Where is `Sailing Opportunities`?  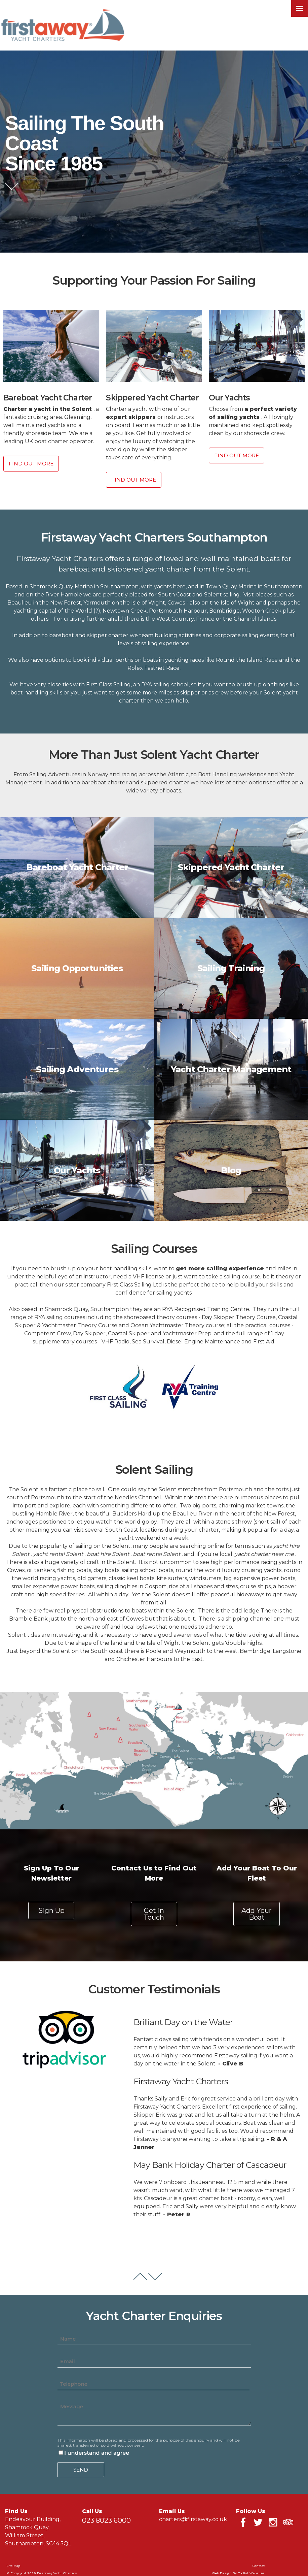 Sailing Opportunities is located at coordinates (77, 968).